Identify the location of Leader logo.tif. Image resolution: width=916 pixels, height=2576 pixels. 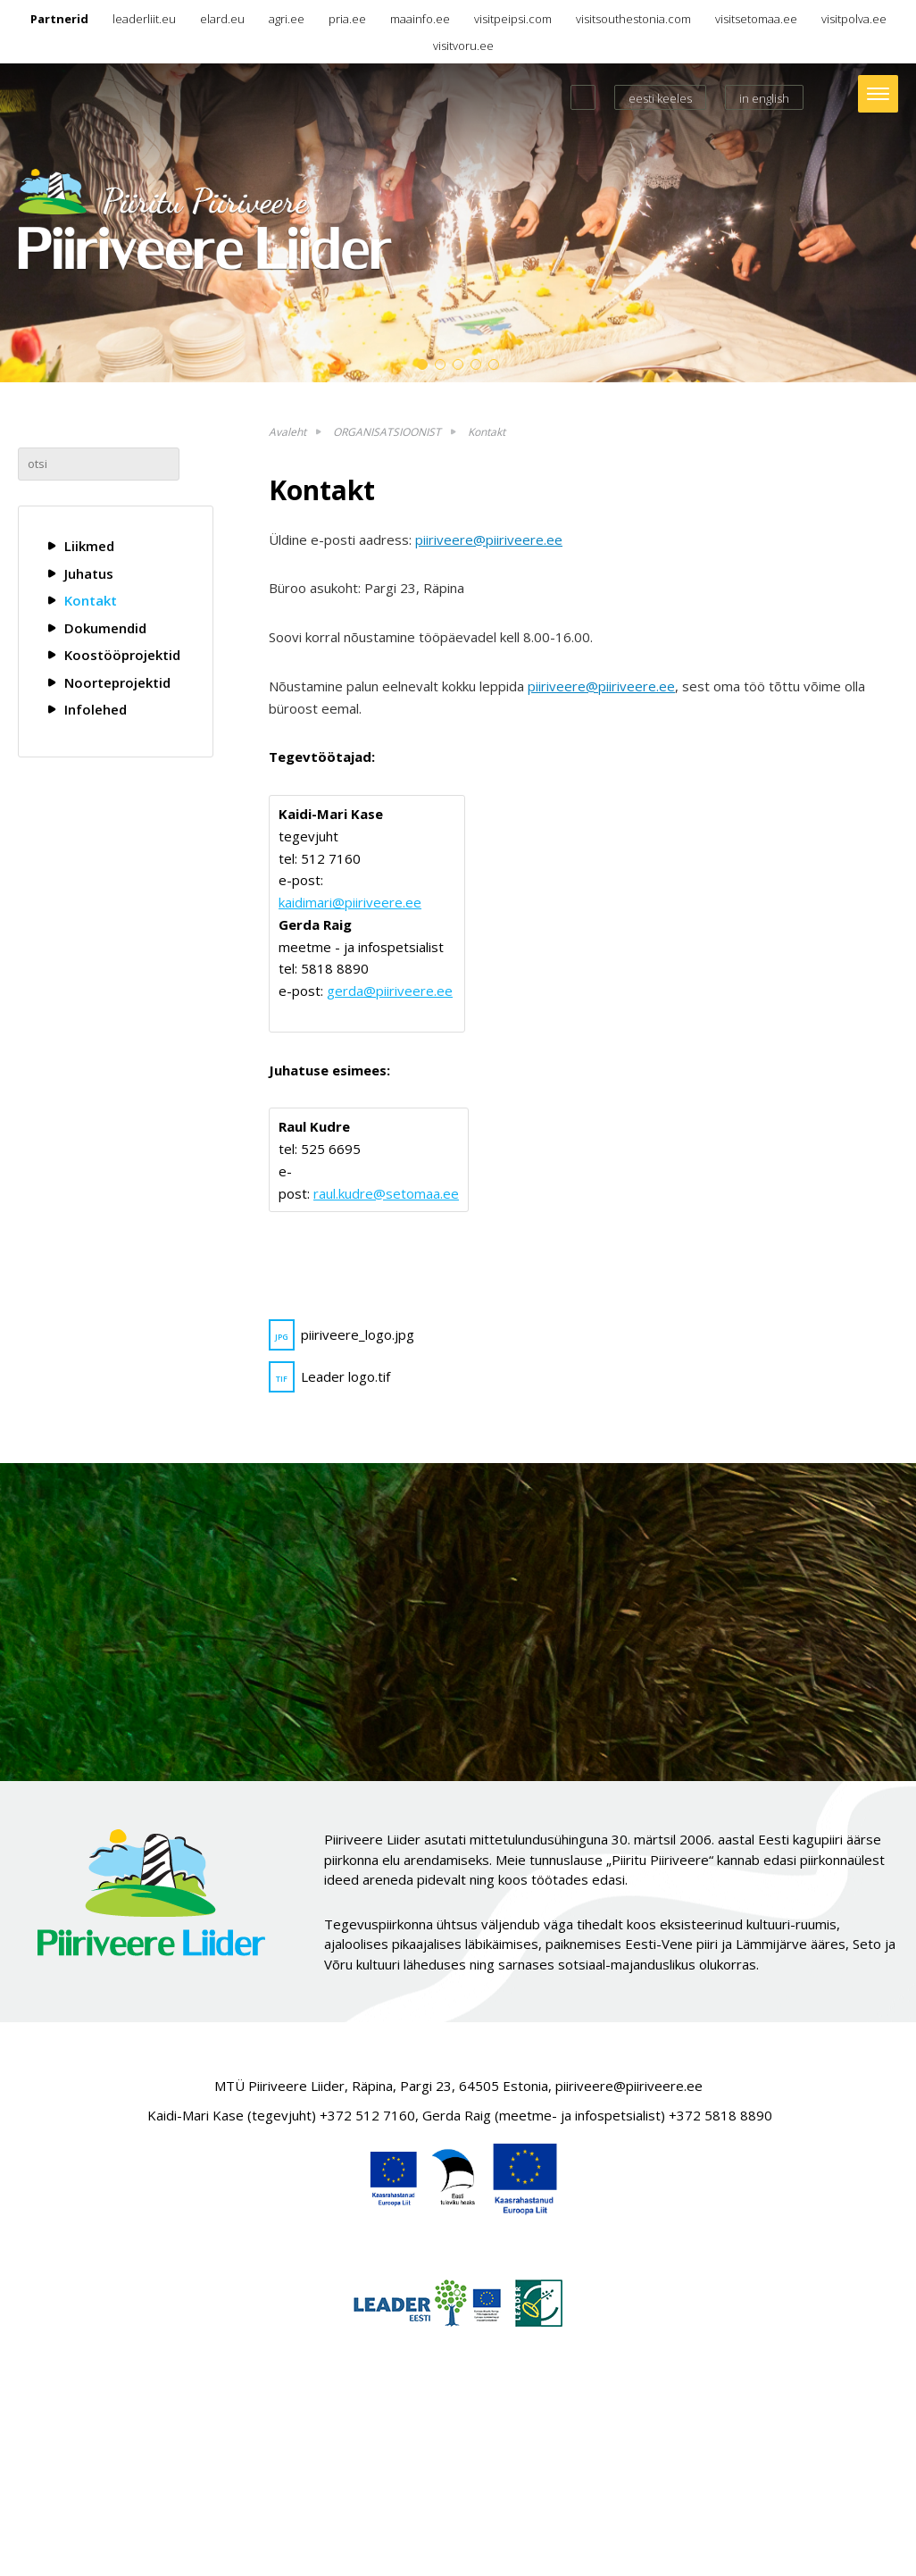
(329, 1377).